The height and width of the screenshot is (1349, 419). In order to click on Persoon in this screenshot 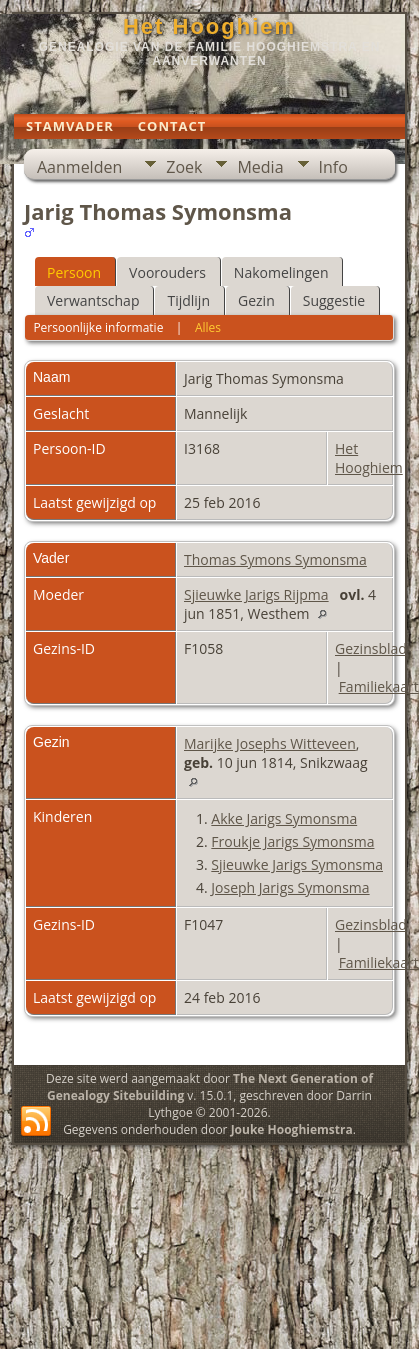, I will do `click(74, 272)`.